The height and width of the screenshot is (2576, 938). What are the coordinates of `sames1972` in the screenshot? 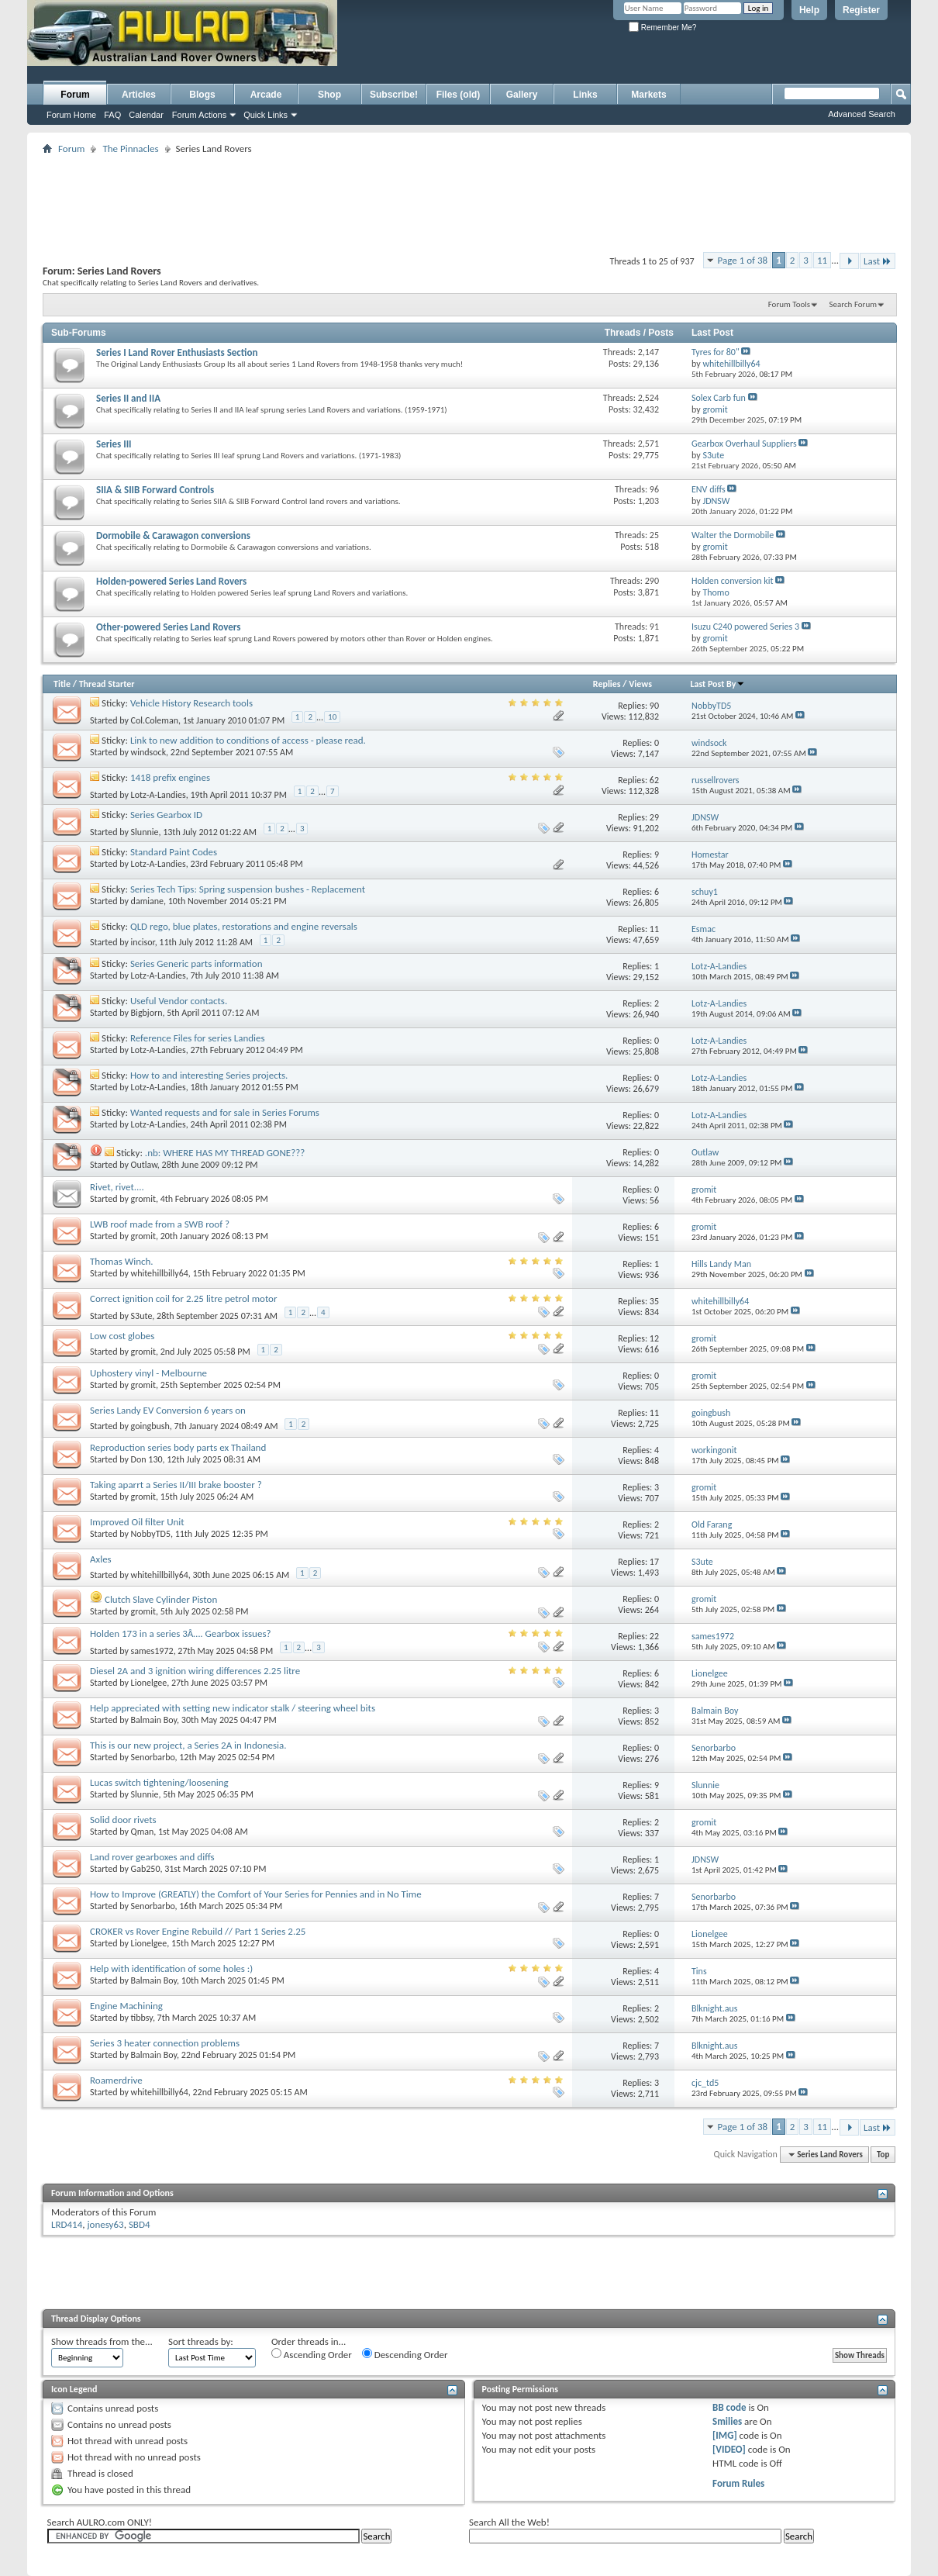 It's located at (152, 1650).